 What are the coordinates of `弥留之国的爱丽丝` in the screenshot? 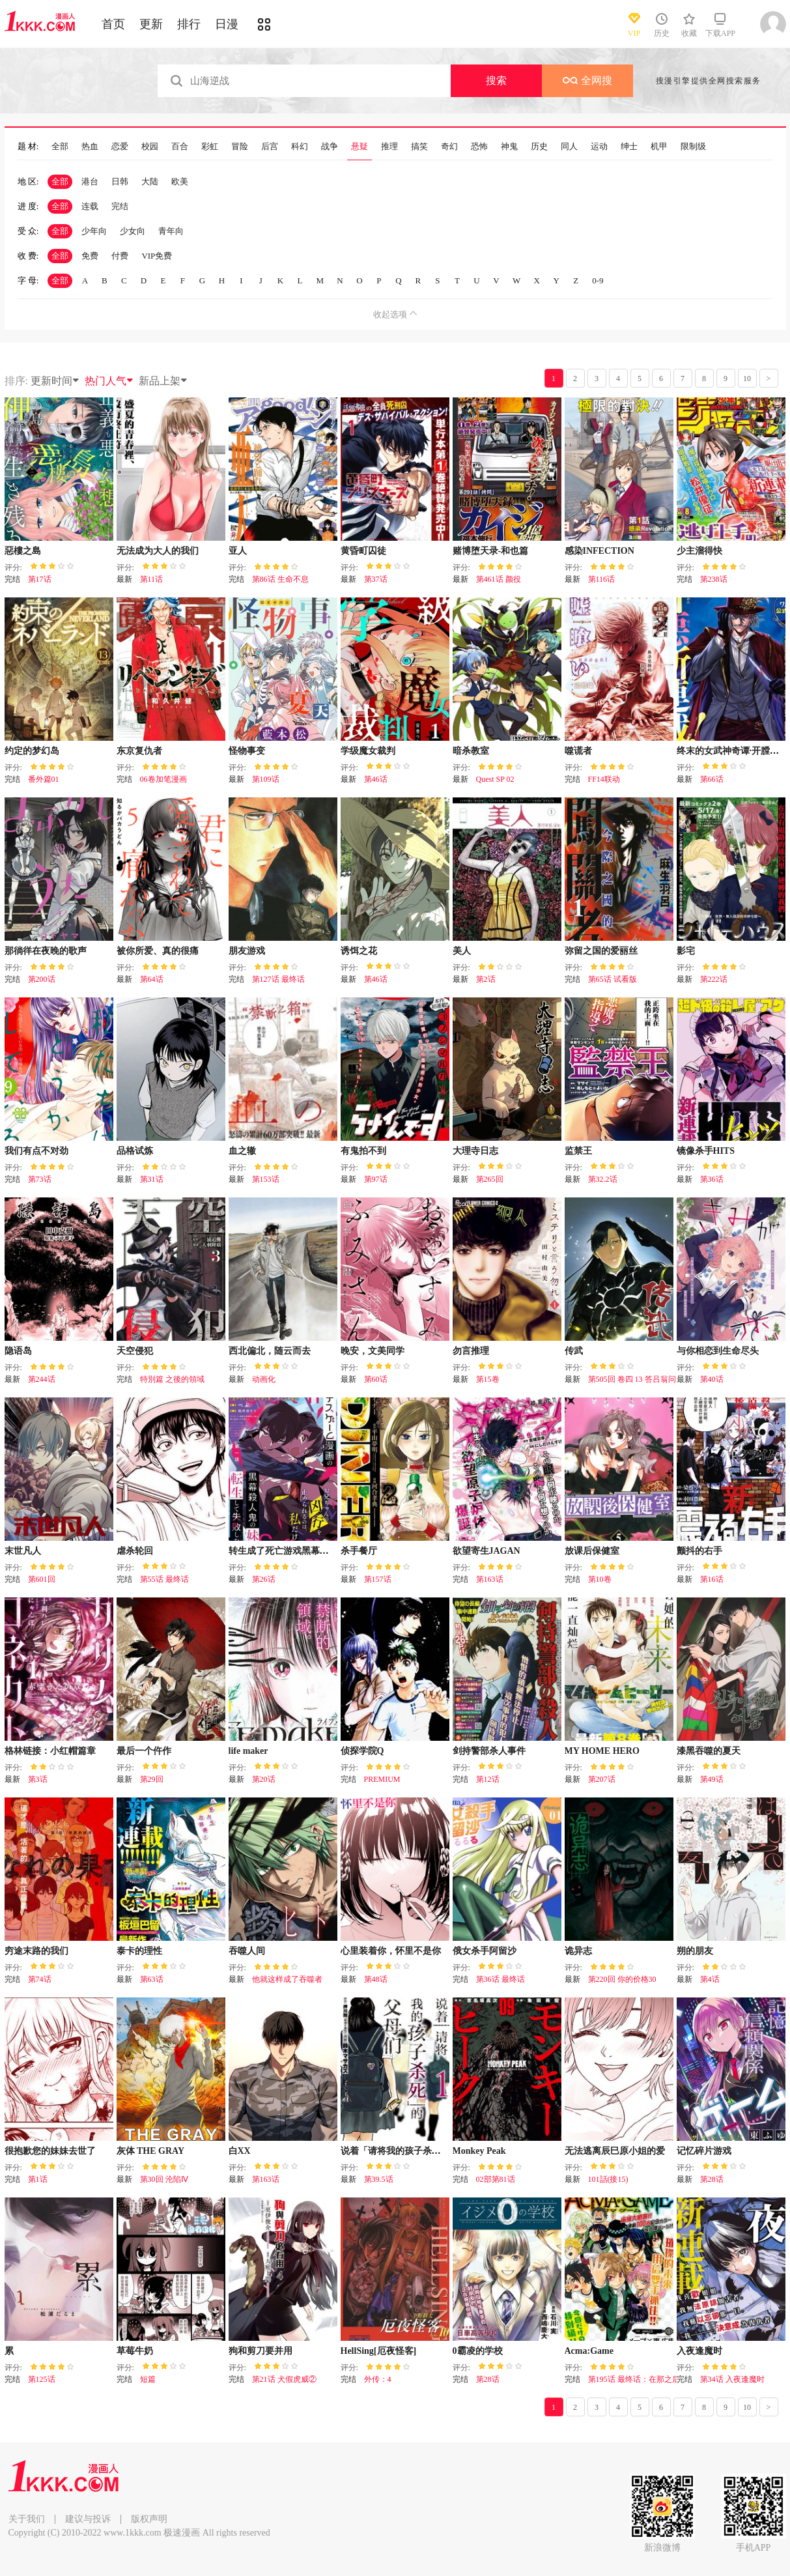 It's located at (601, 951).